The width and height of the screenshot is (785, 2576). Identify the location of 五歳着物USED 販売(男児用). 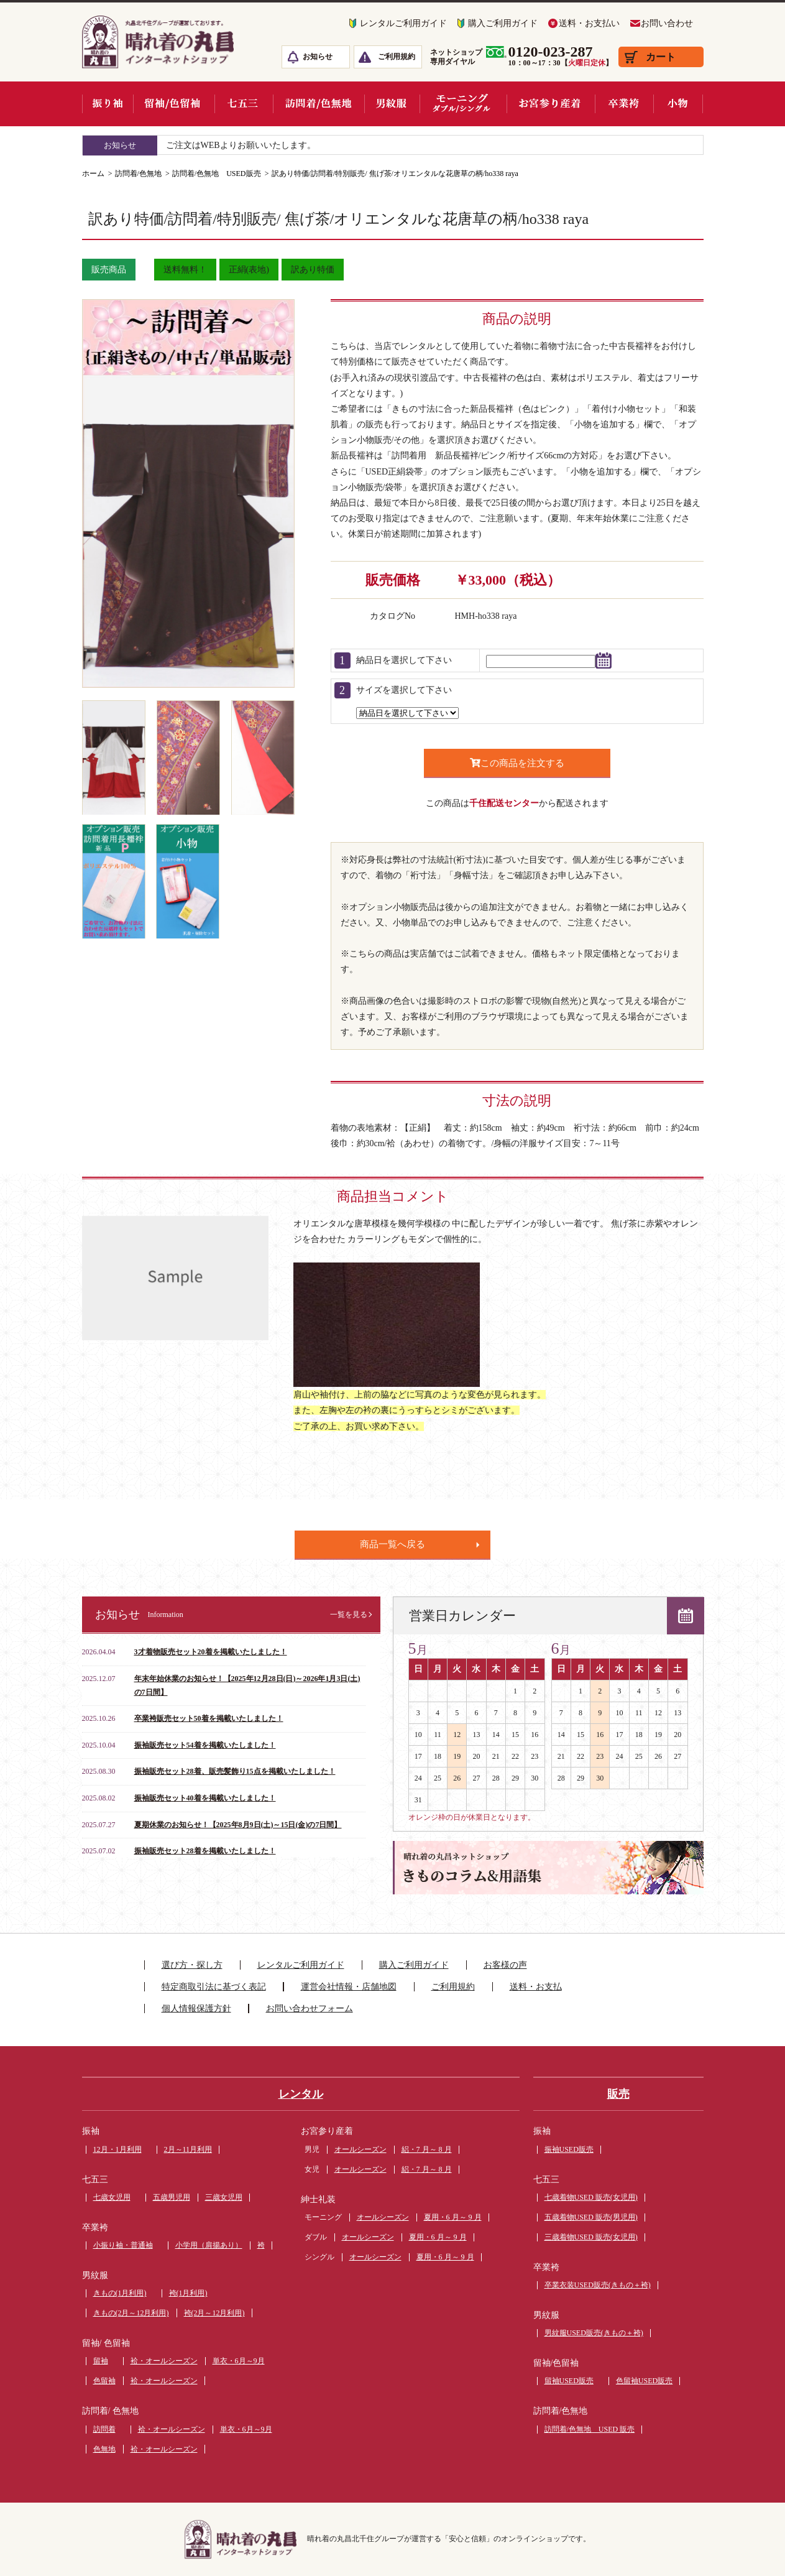
(591, 2217).